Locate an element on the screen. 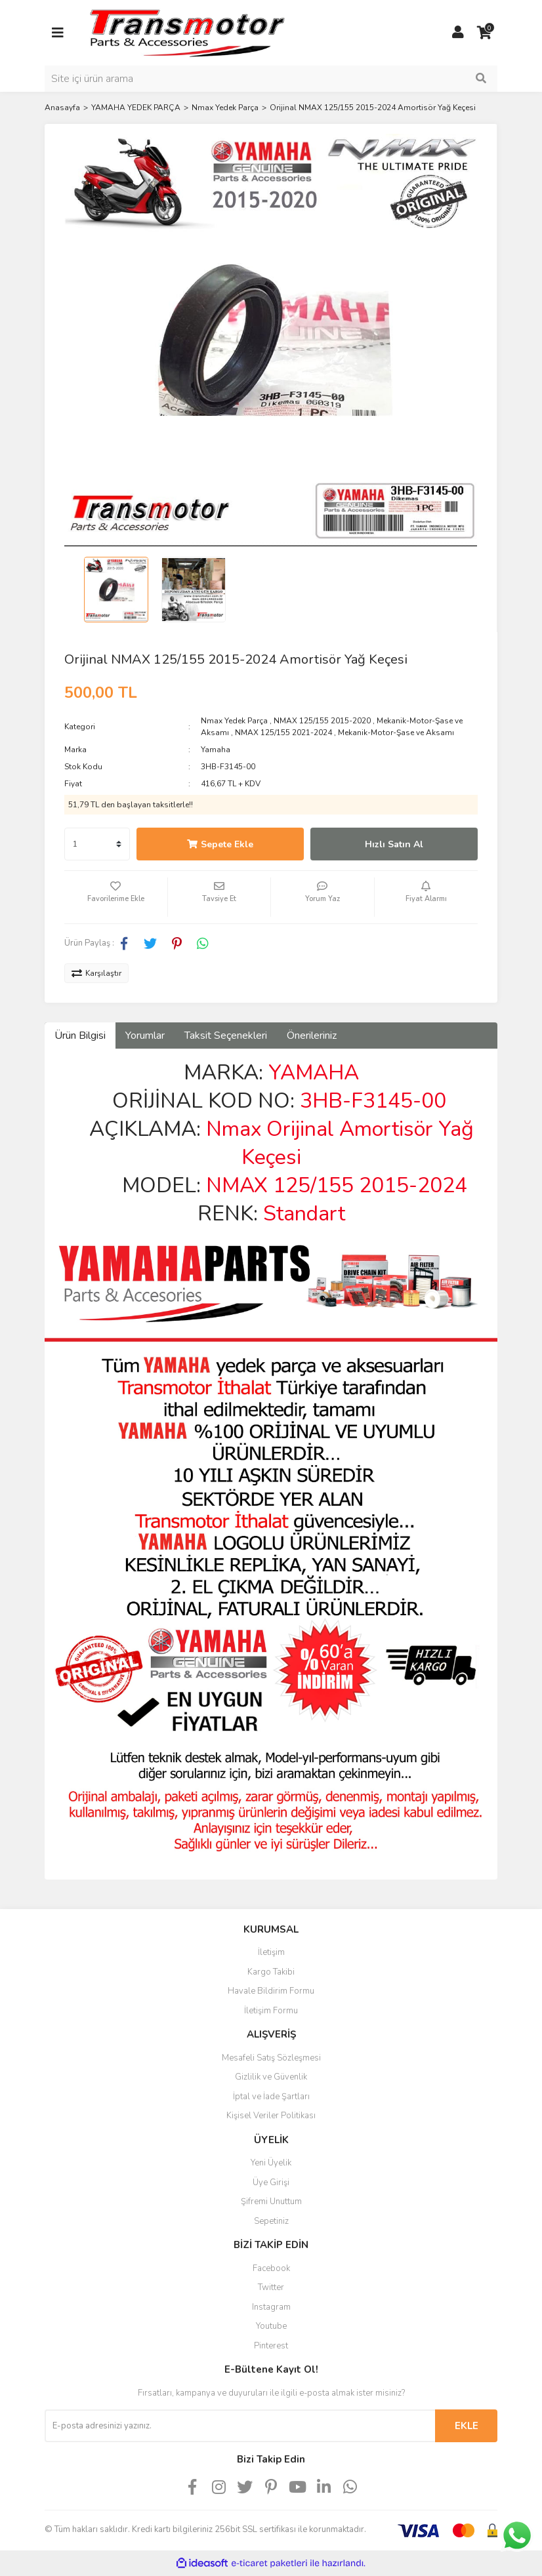  Mesafeli Satış Sözleşmesi is located at coordinates (271, 2058).